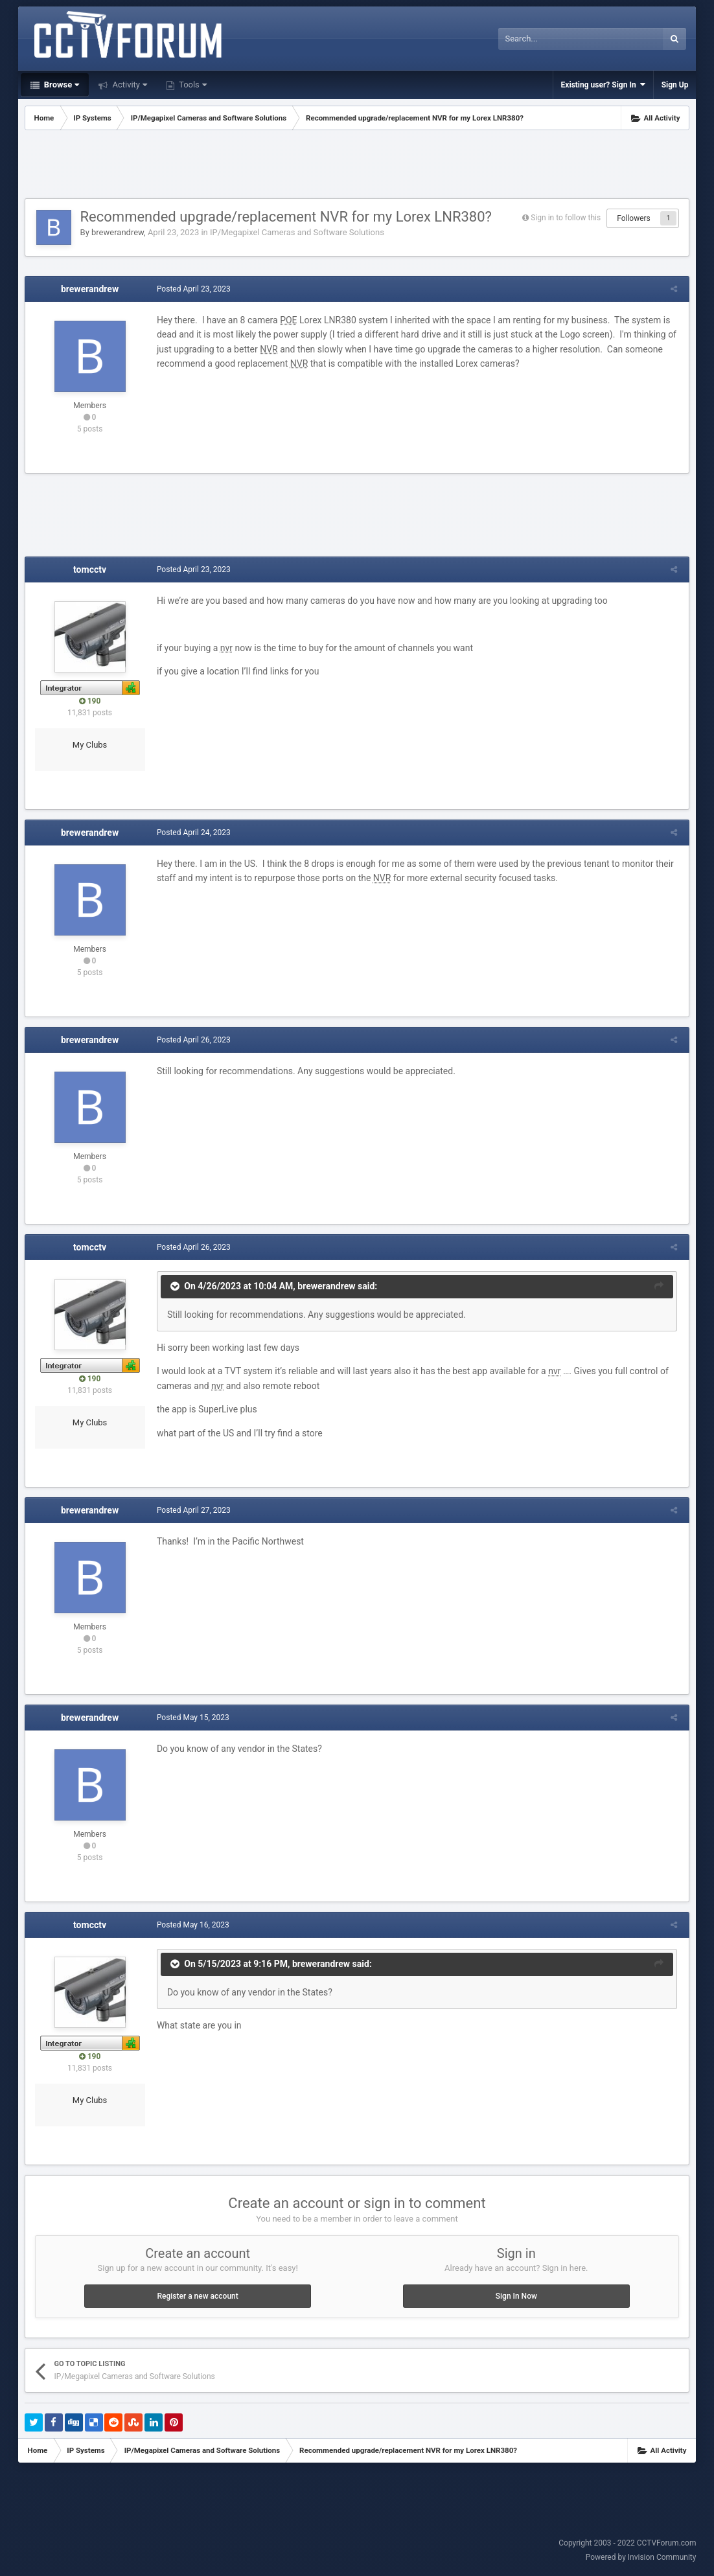  Describe the element at coordinates (61, 84) in the screenshot. I see `Browse` at that location.